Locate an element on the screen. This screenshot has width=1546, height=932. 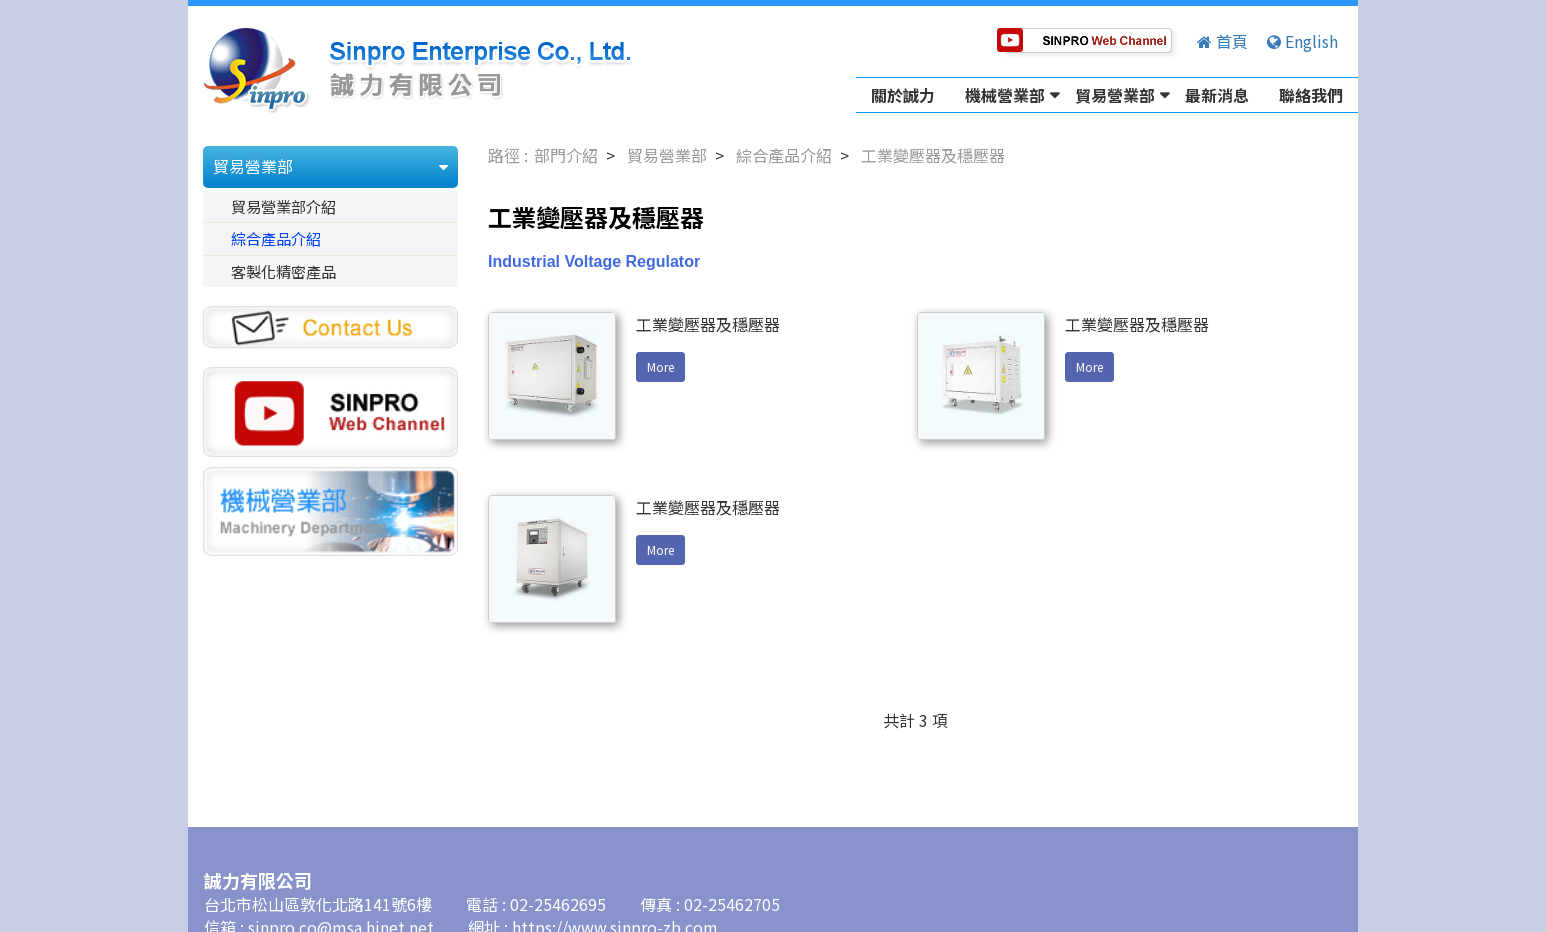
機械營業部 is located at coordinates (1005, 95).